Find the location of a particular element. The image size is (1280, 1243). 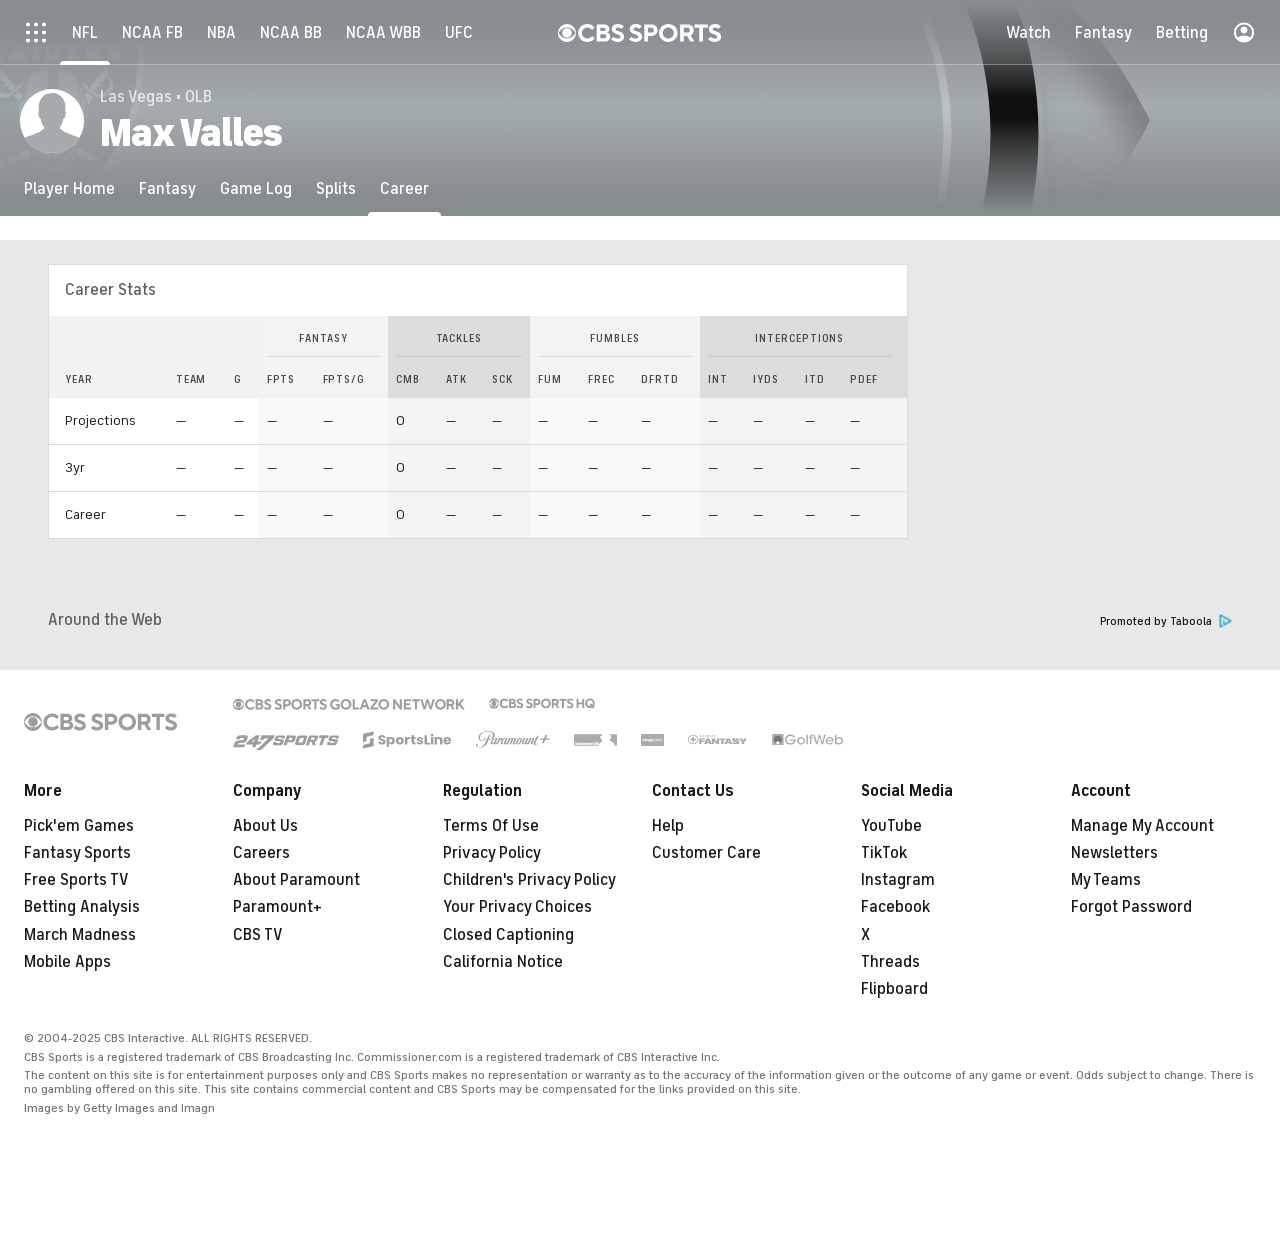

Facebook is located at coordinates (895, 907).